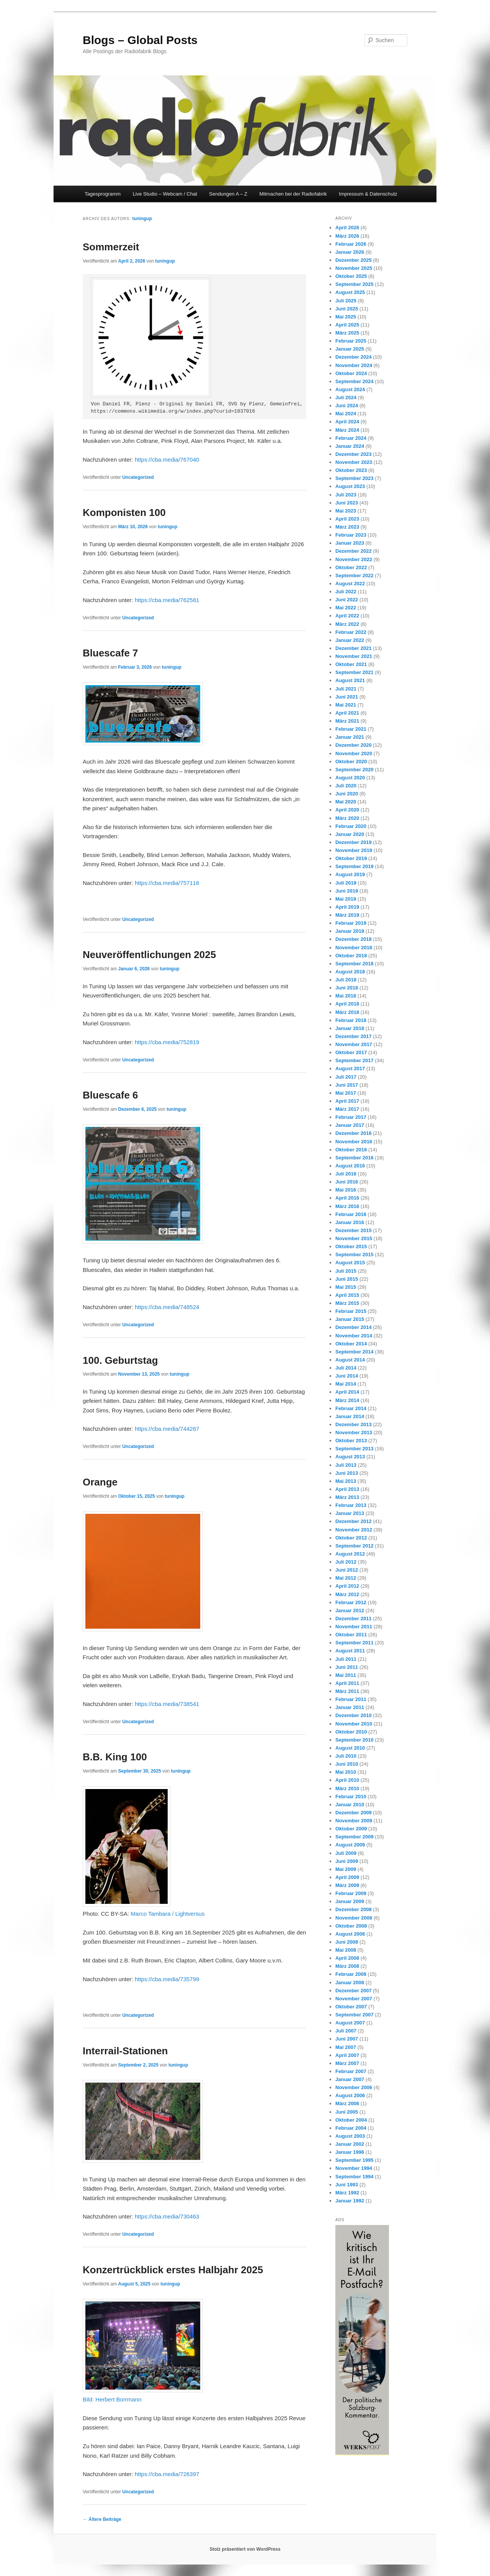 The width and height of the screenshot is (490, 2576). Describe the element at coordinates (347, 1400) in the screenshot. I see `März 2014` at that location.